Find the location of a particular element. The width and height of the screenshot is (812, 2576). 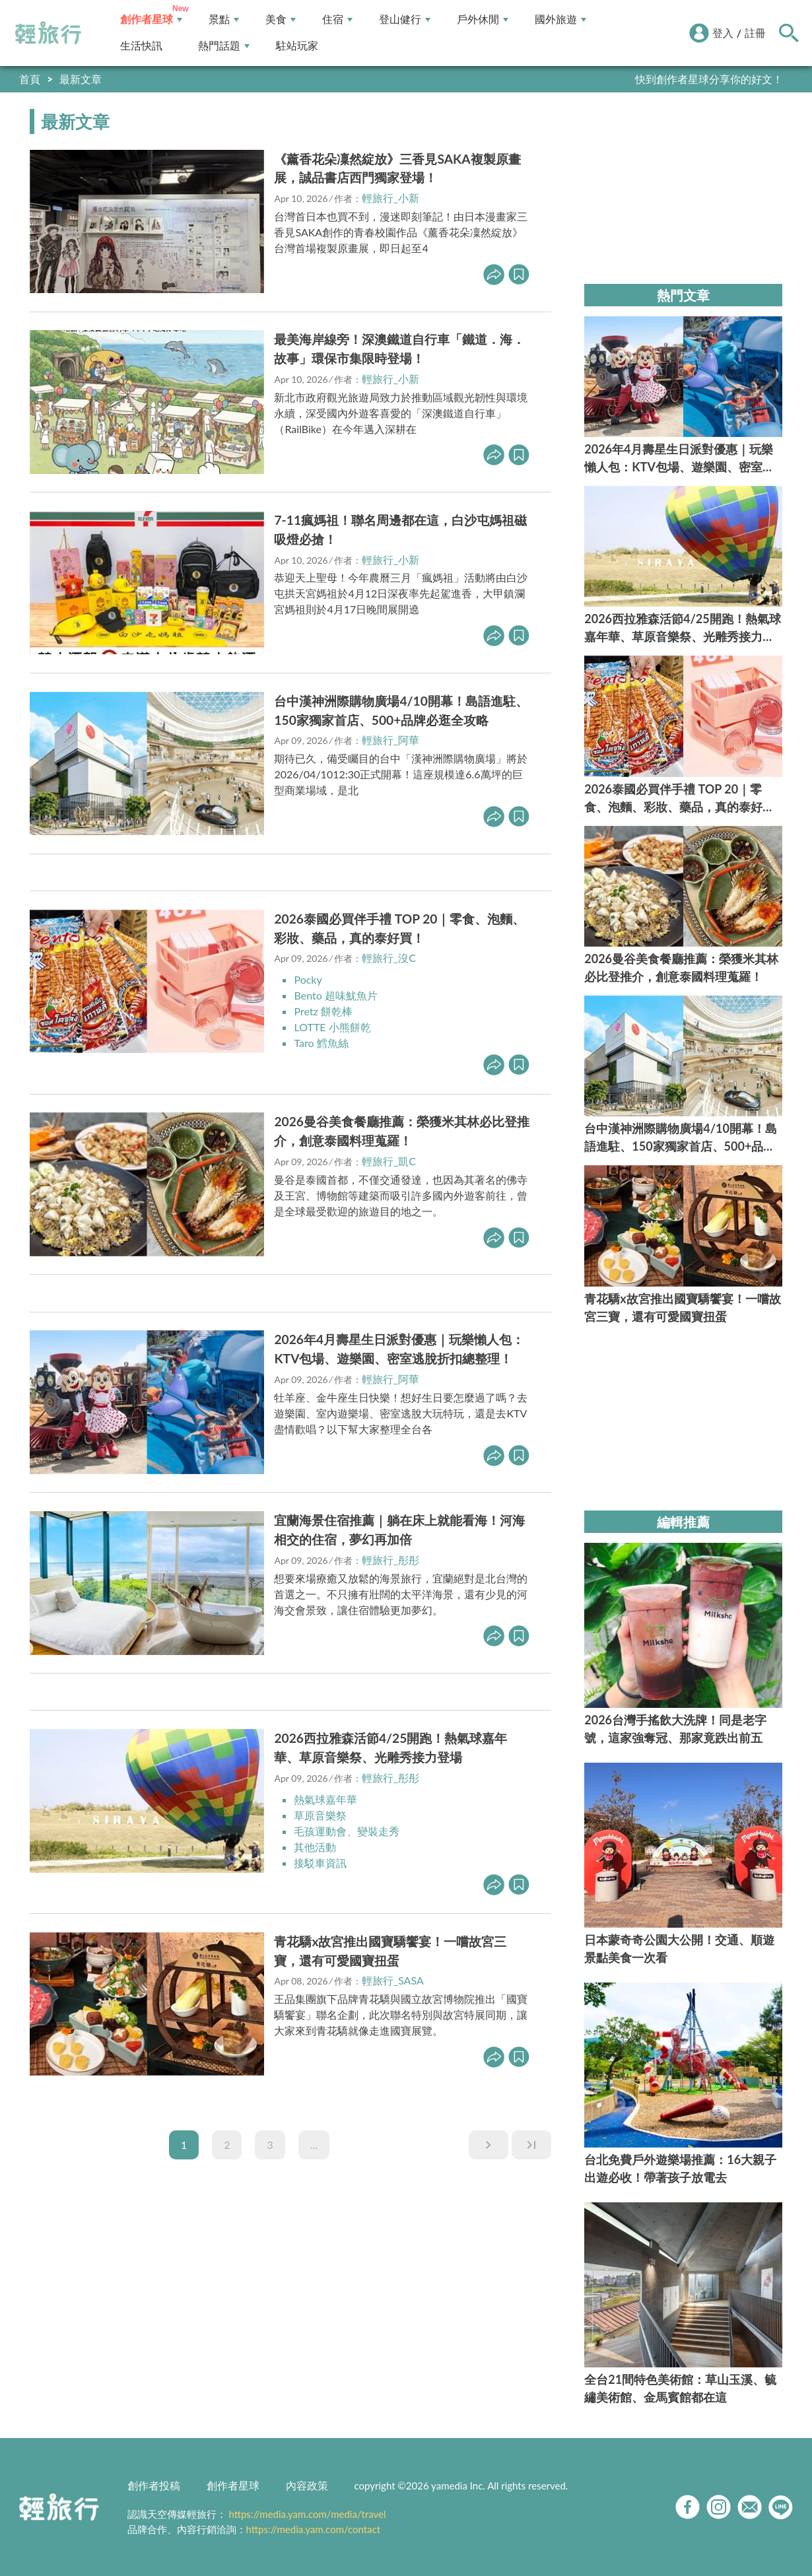

輕旅行_小新 is located at coordinates (390, 197).